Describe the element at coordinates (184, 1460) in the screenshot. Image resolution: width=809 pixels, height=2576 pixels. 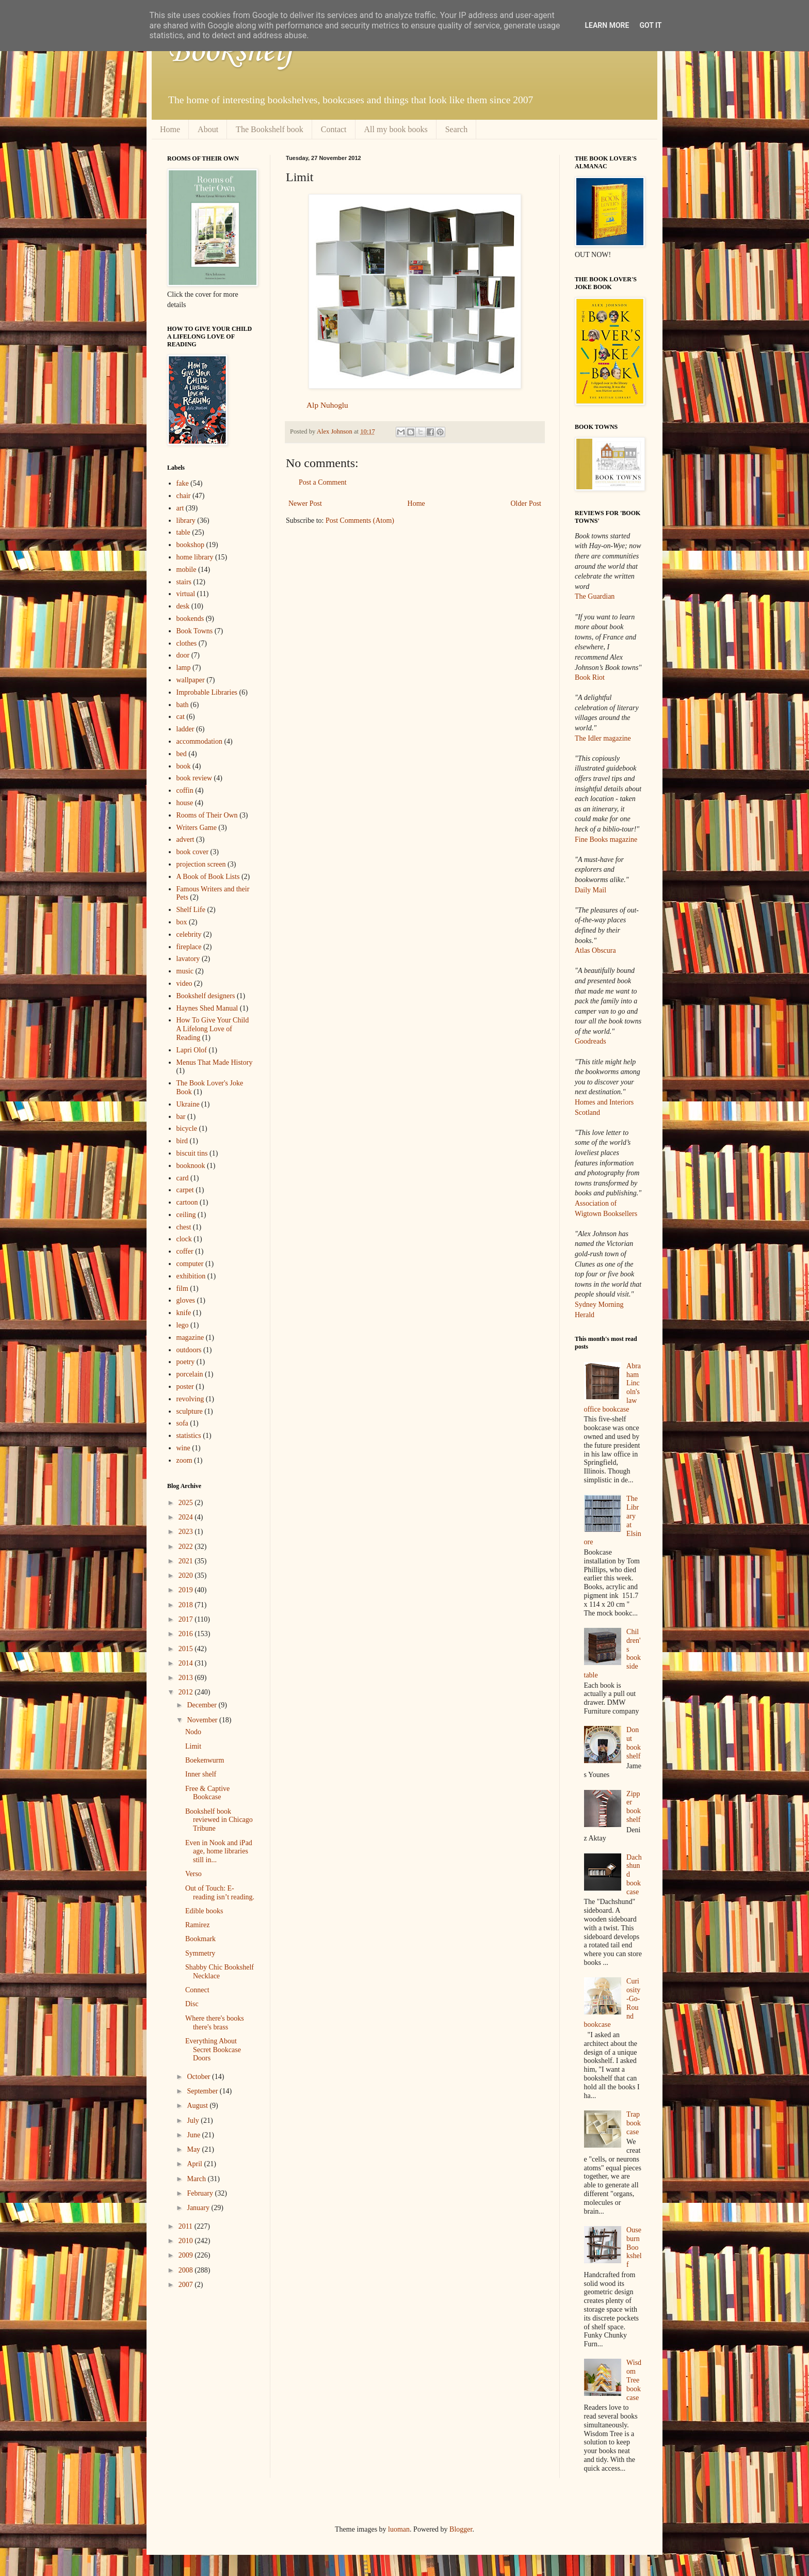
I see `zoom` at that location.